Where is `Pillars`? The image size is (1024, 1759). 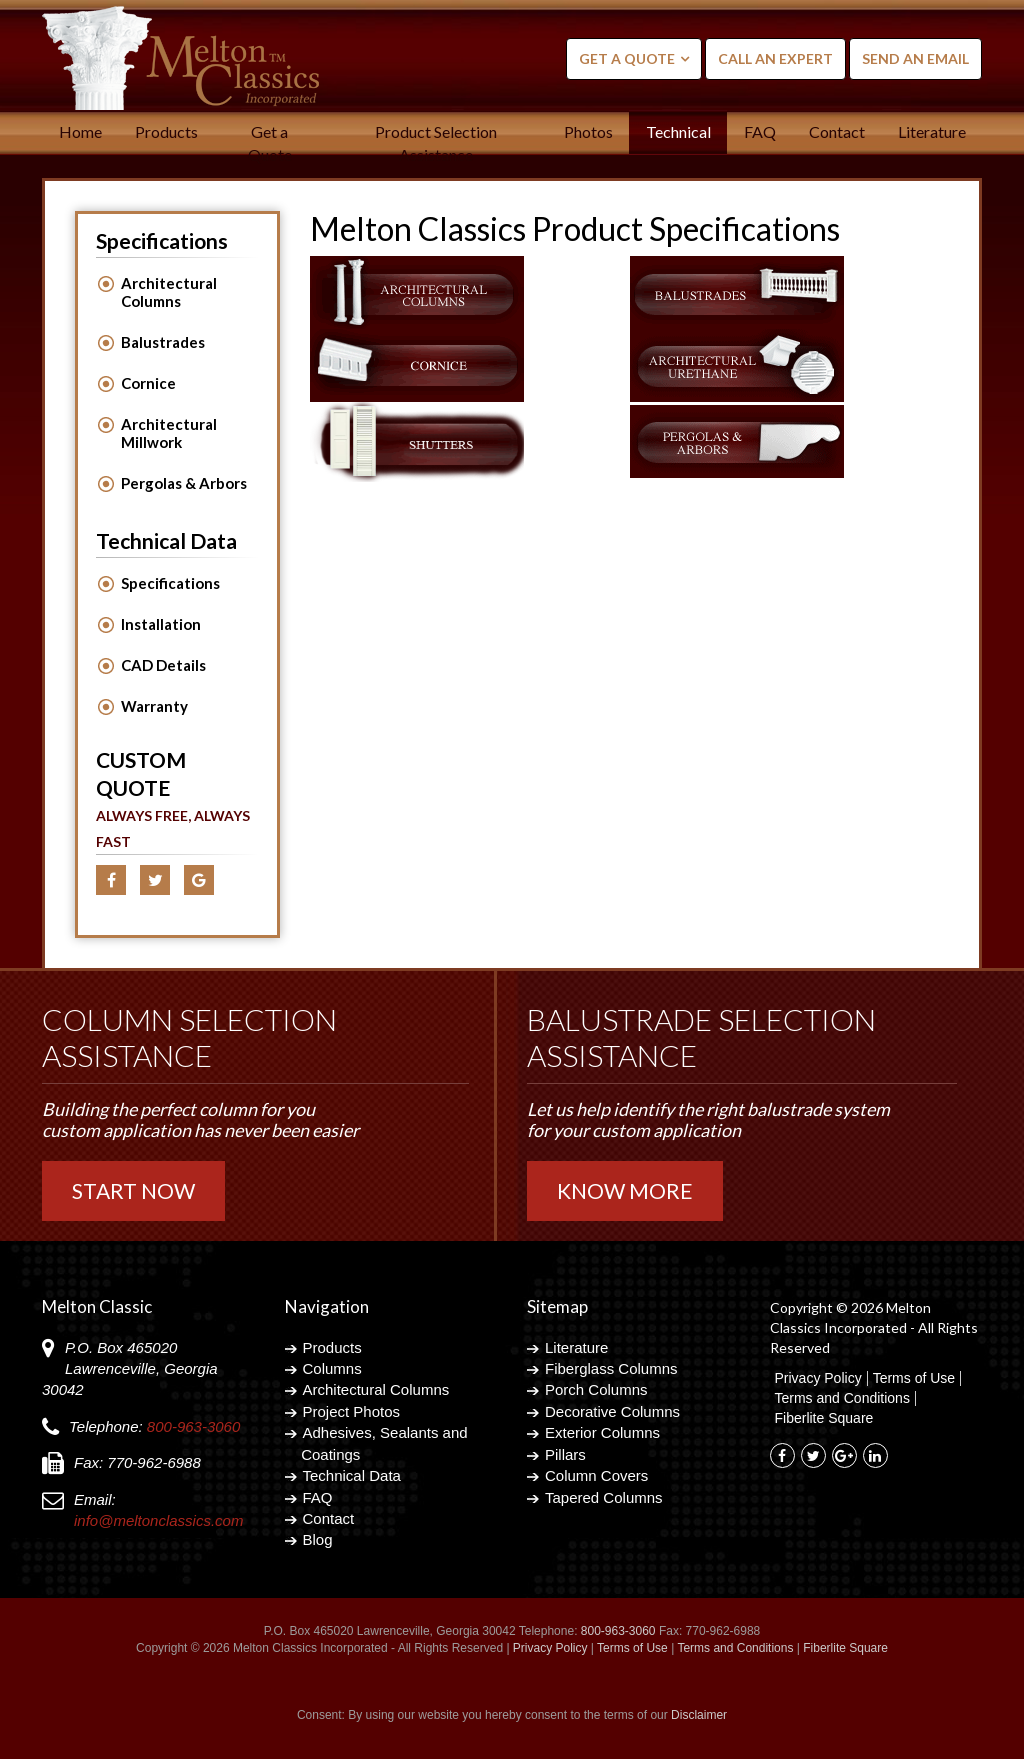 Pillars is located at coordinates (565, 1454).